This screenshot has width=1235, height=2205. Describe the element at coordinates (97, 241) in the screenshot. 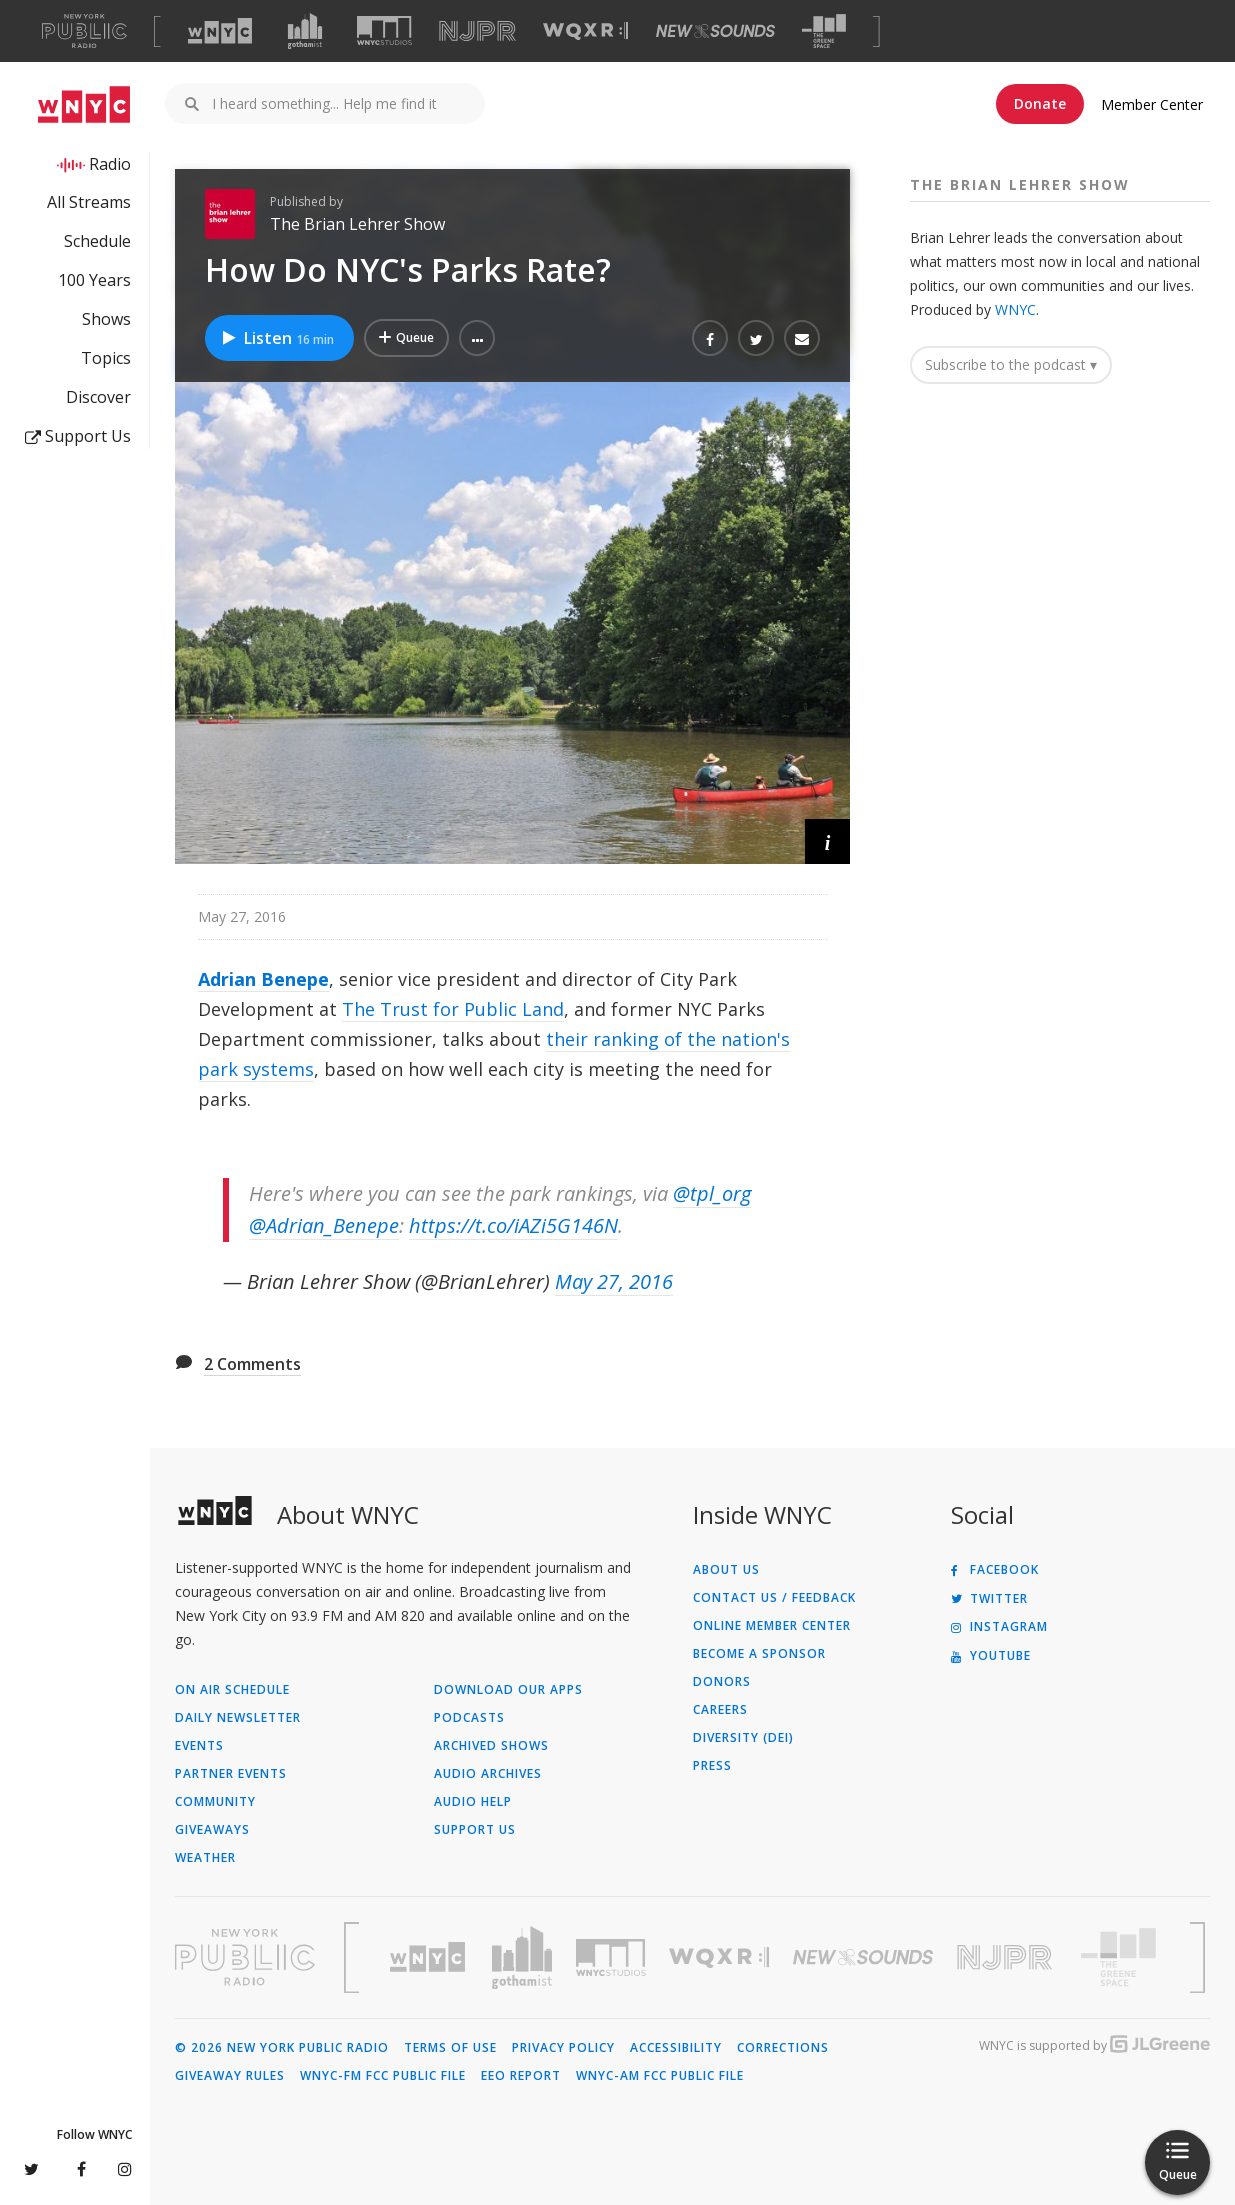

I see `Schedule` at that location.